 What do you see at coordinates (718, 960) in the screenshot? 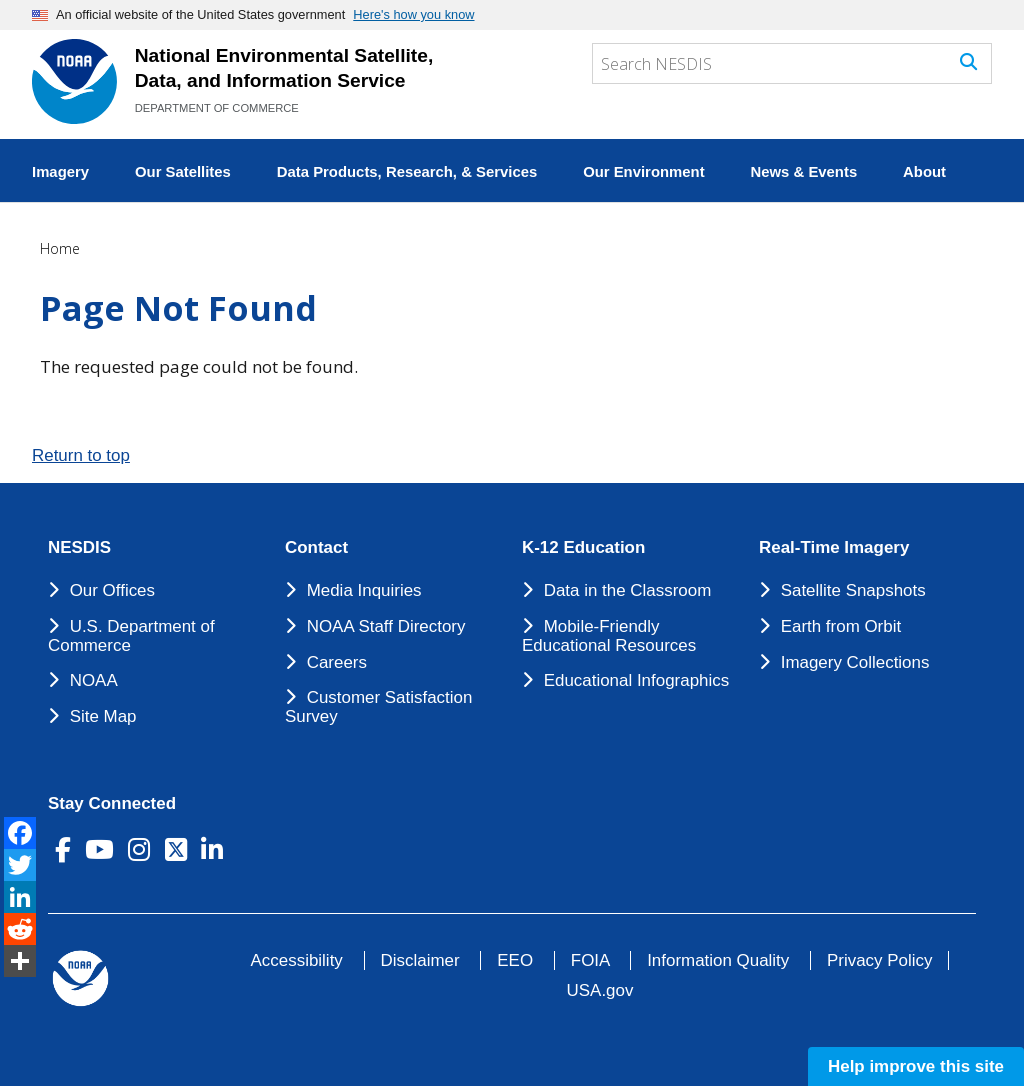
I see `Information Quality` at bounding box center [718, 960].